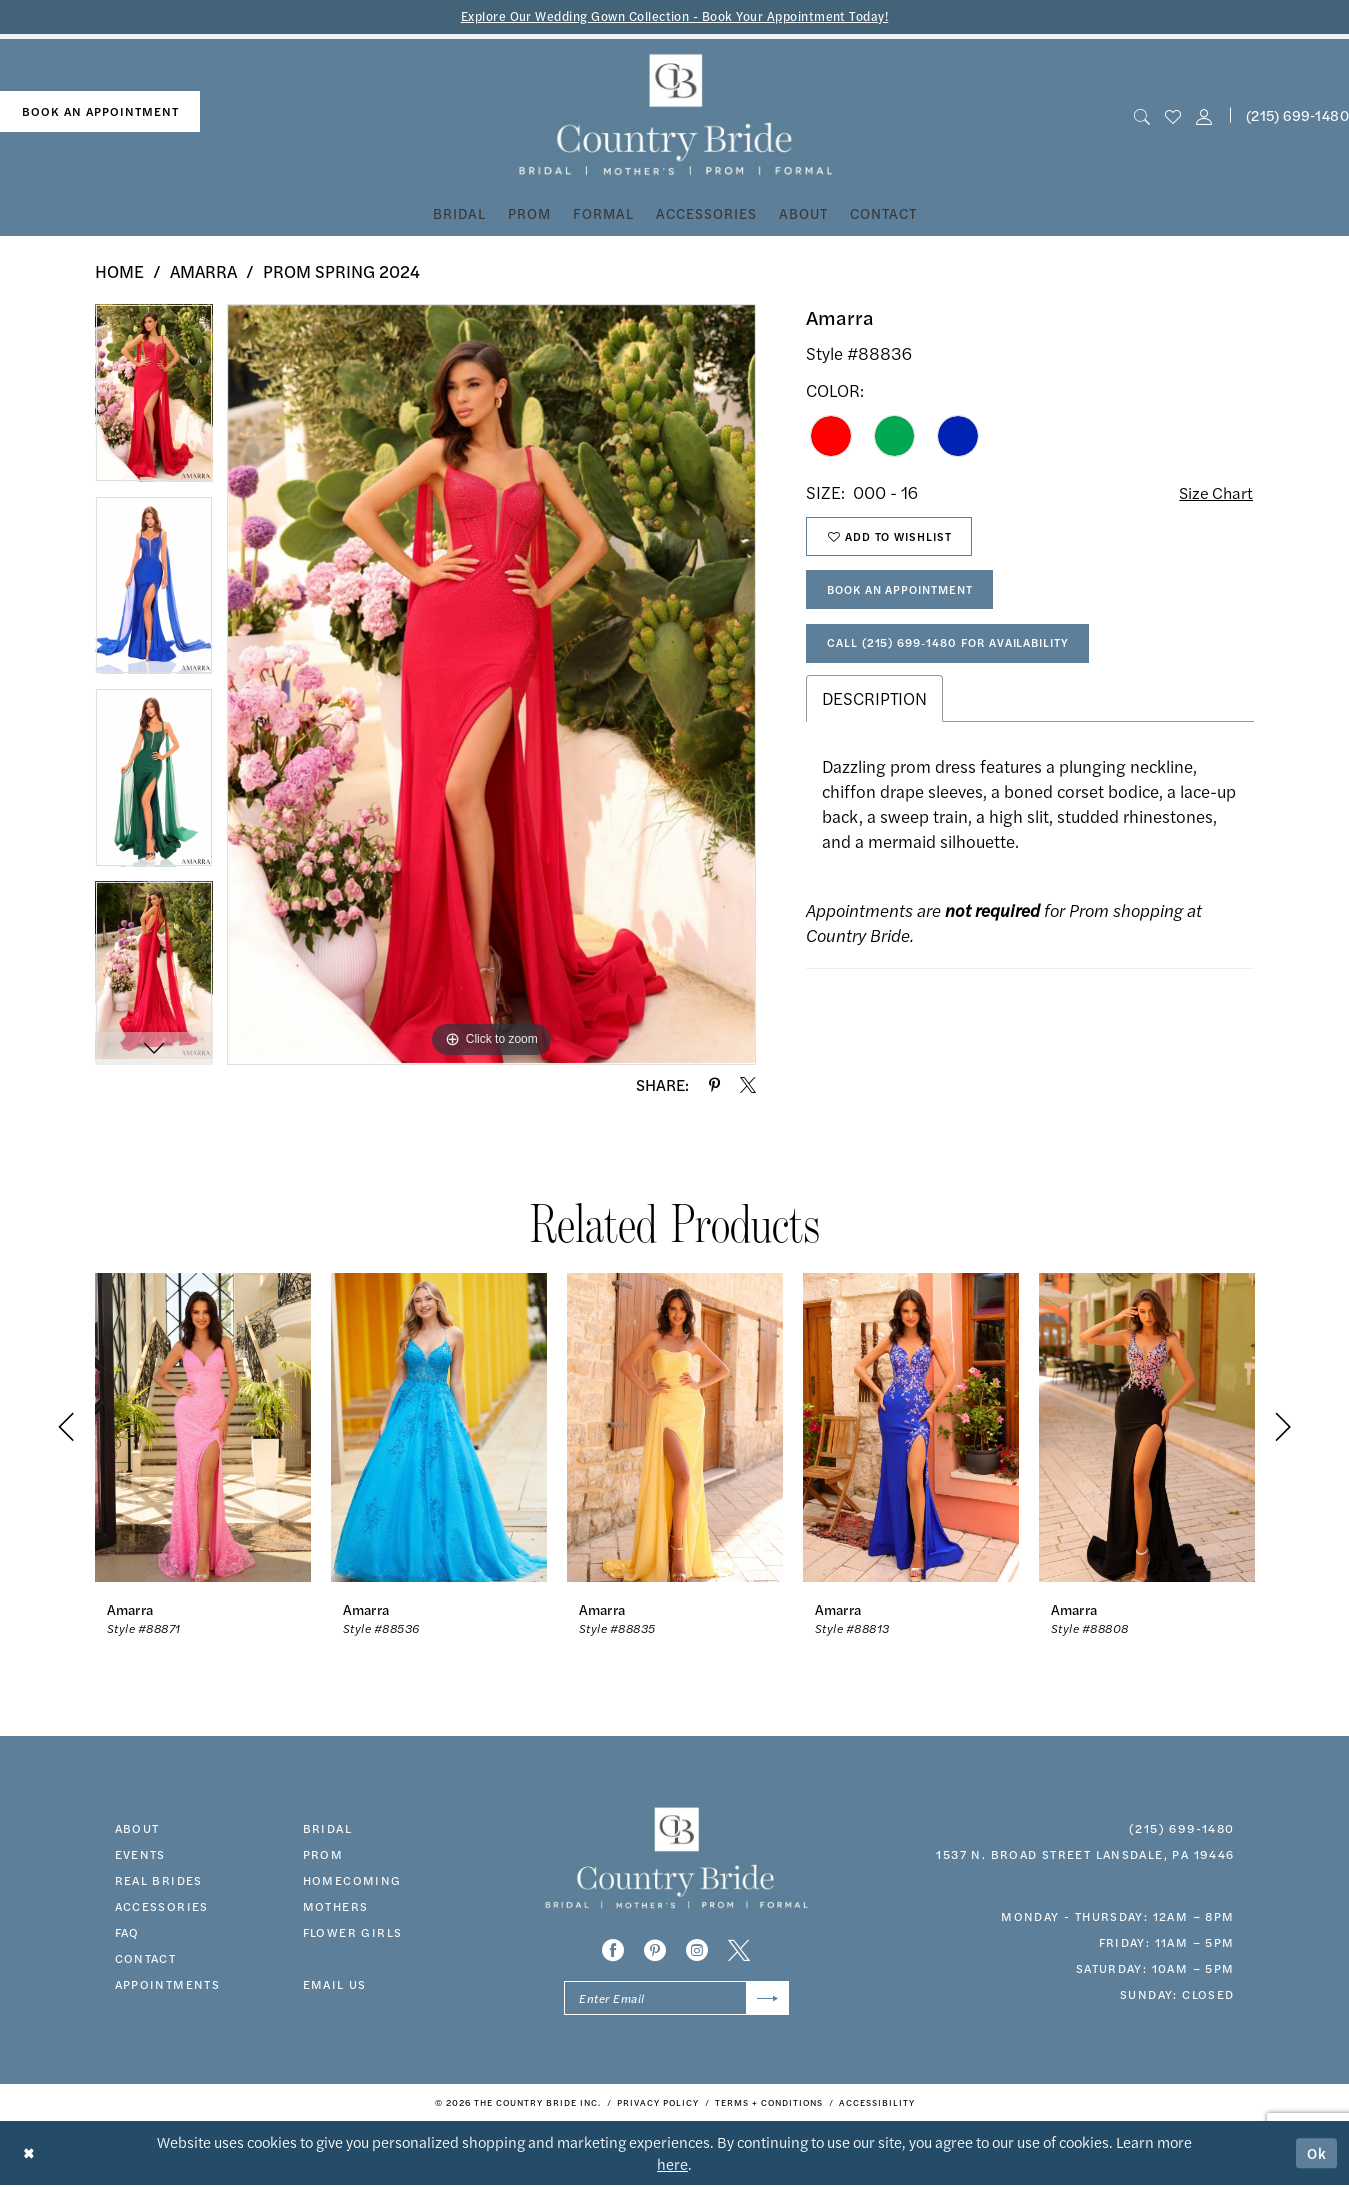 The height and width of the screenshot is (2187, 1349). What do you see at coordinates (29, 2154) in the screenshot?
I see `[Close Dialog]` at bounding box center [29, 2154].